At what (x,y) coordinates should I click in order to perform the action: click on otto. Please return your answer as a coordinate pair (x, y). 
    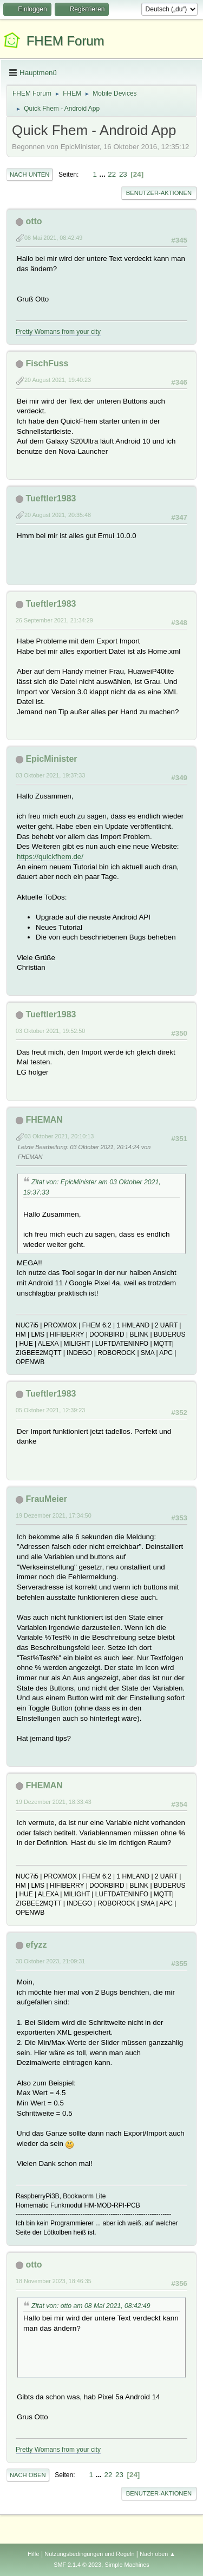
    Looking at the image, I should click on (33, 221).